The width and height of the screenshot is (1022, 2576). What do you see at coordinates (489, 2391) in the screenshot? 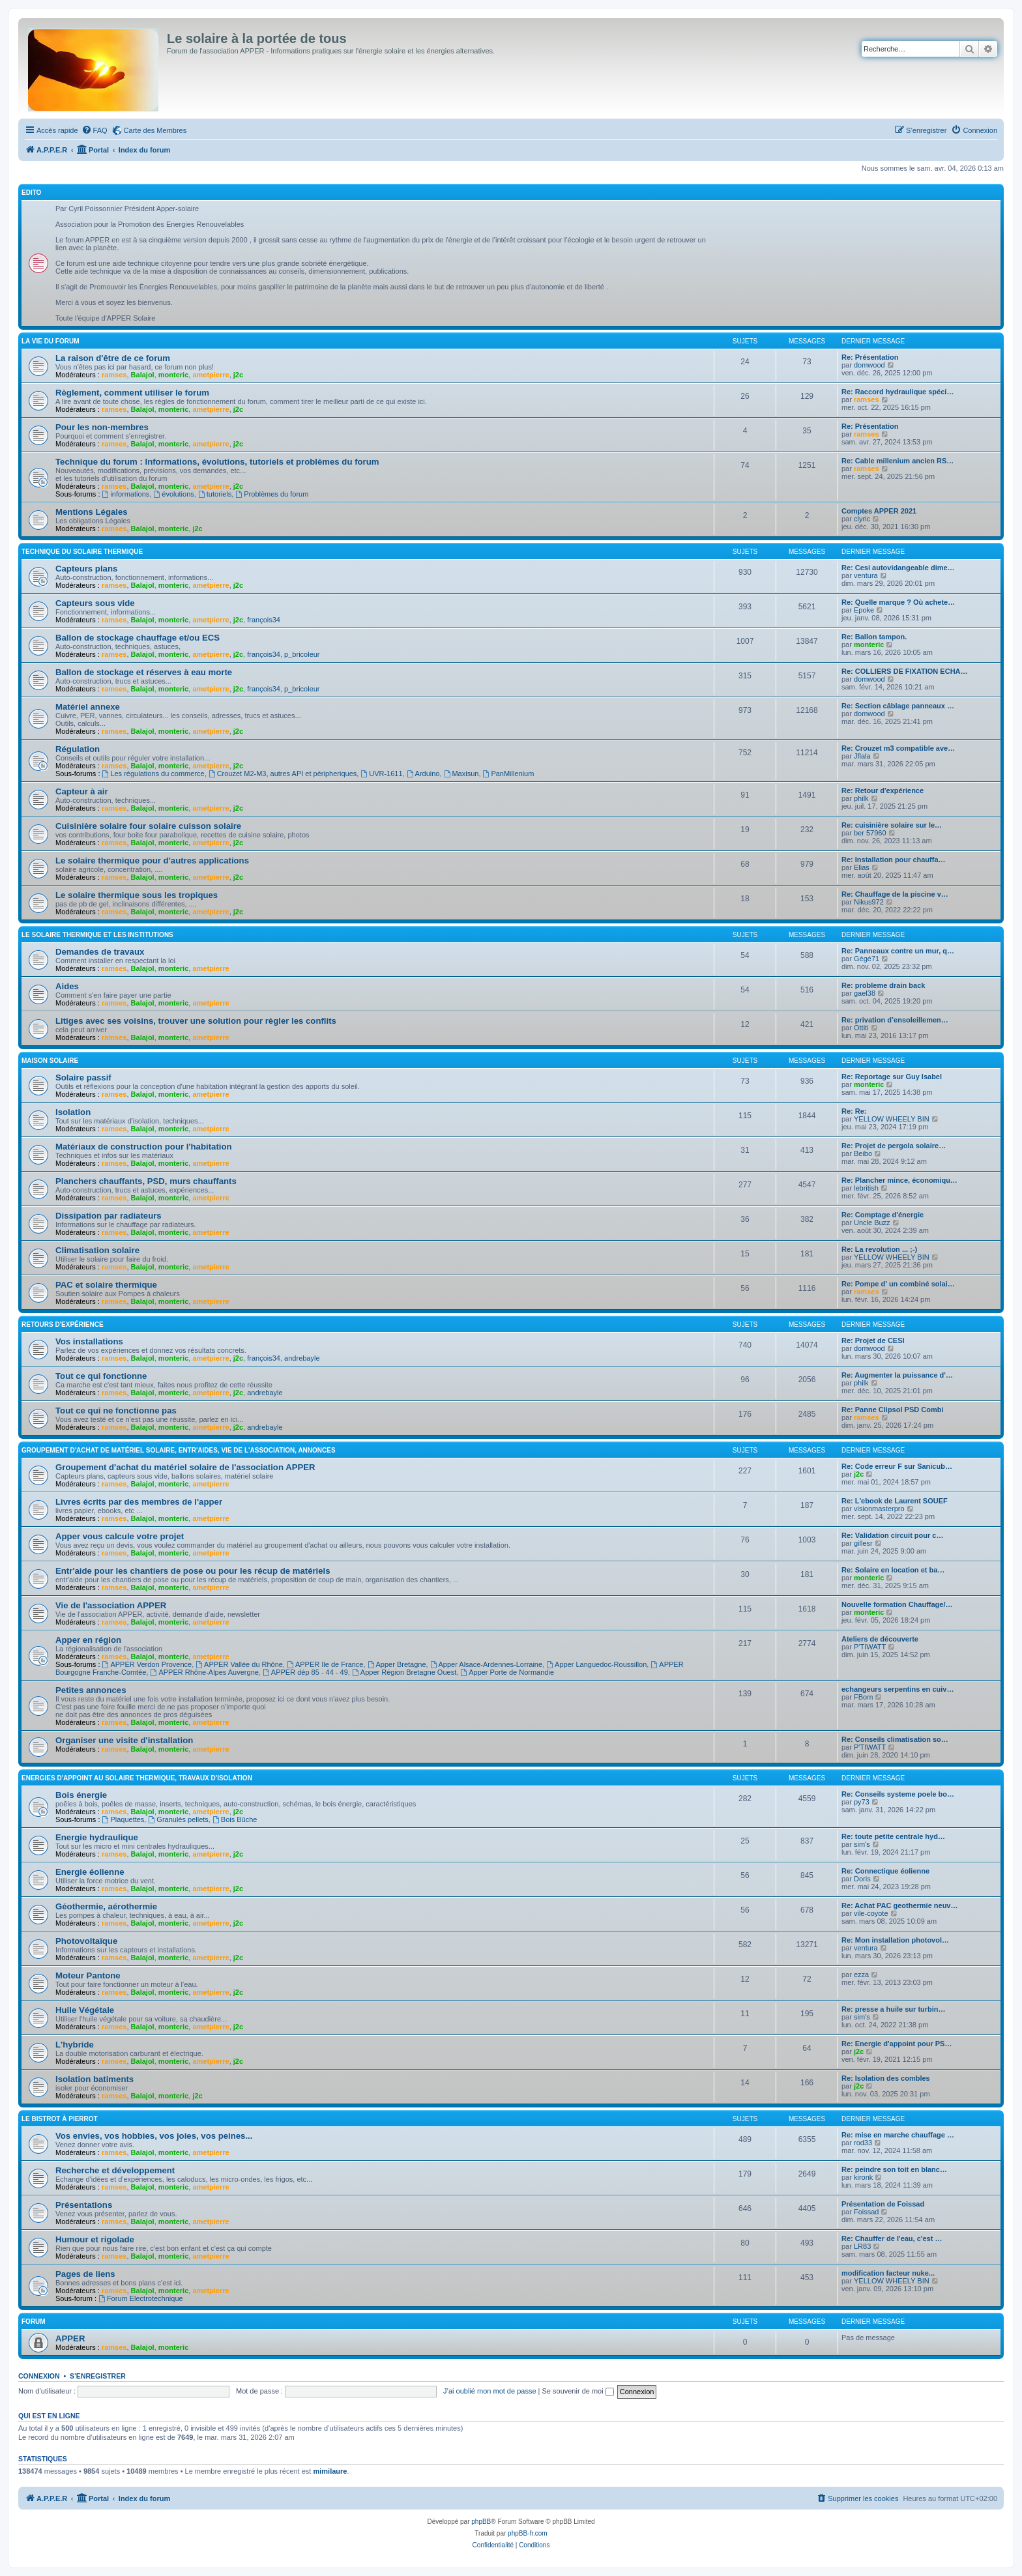
I see `J’ai oublié mon mot de passe` at bounding box center [489, 2391].